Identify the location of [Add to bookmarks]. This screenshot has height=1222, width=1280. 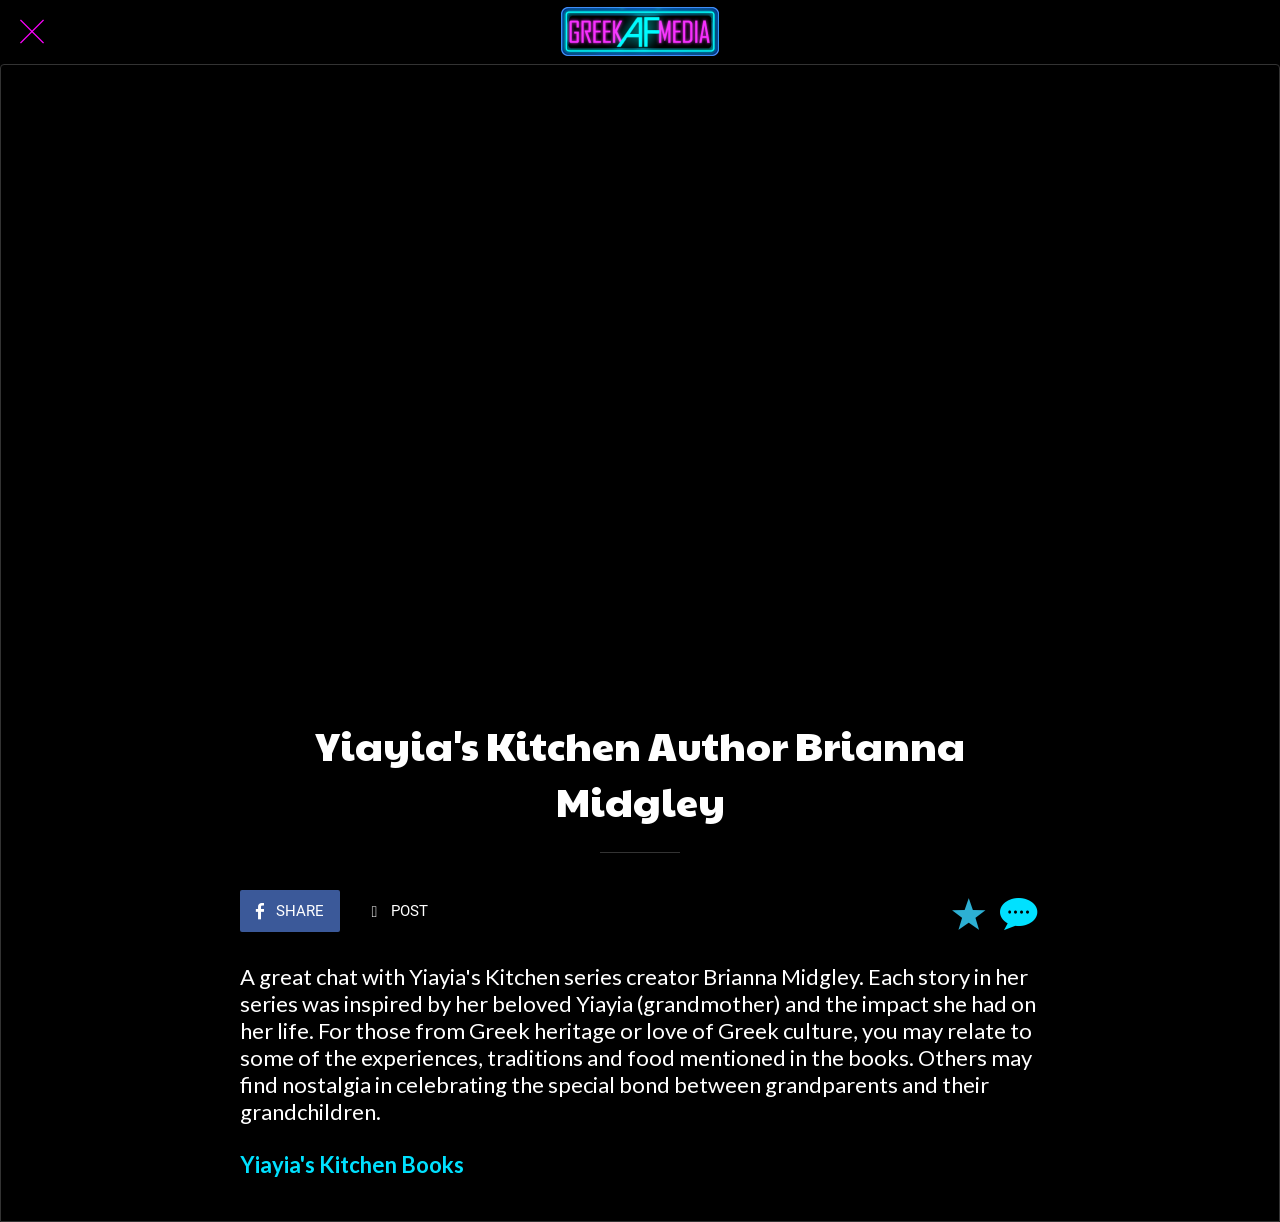
(968, 913).